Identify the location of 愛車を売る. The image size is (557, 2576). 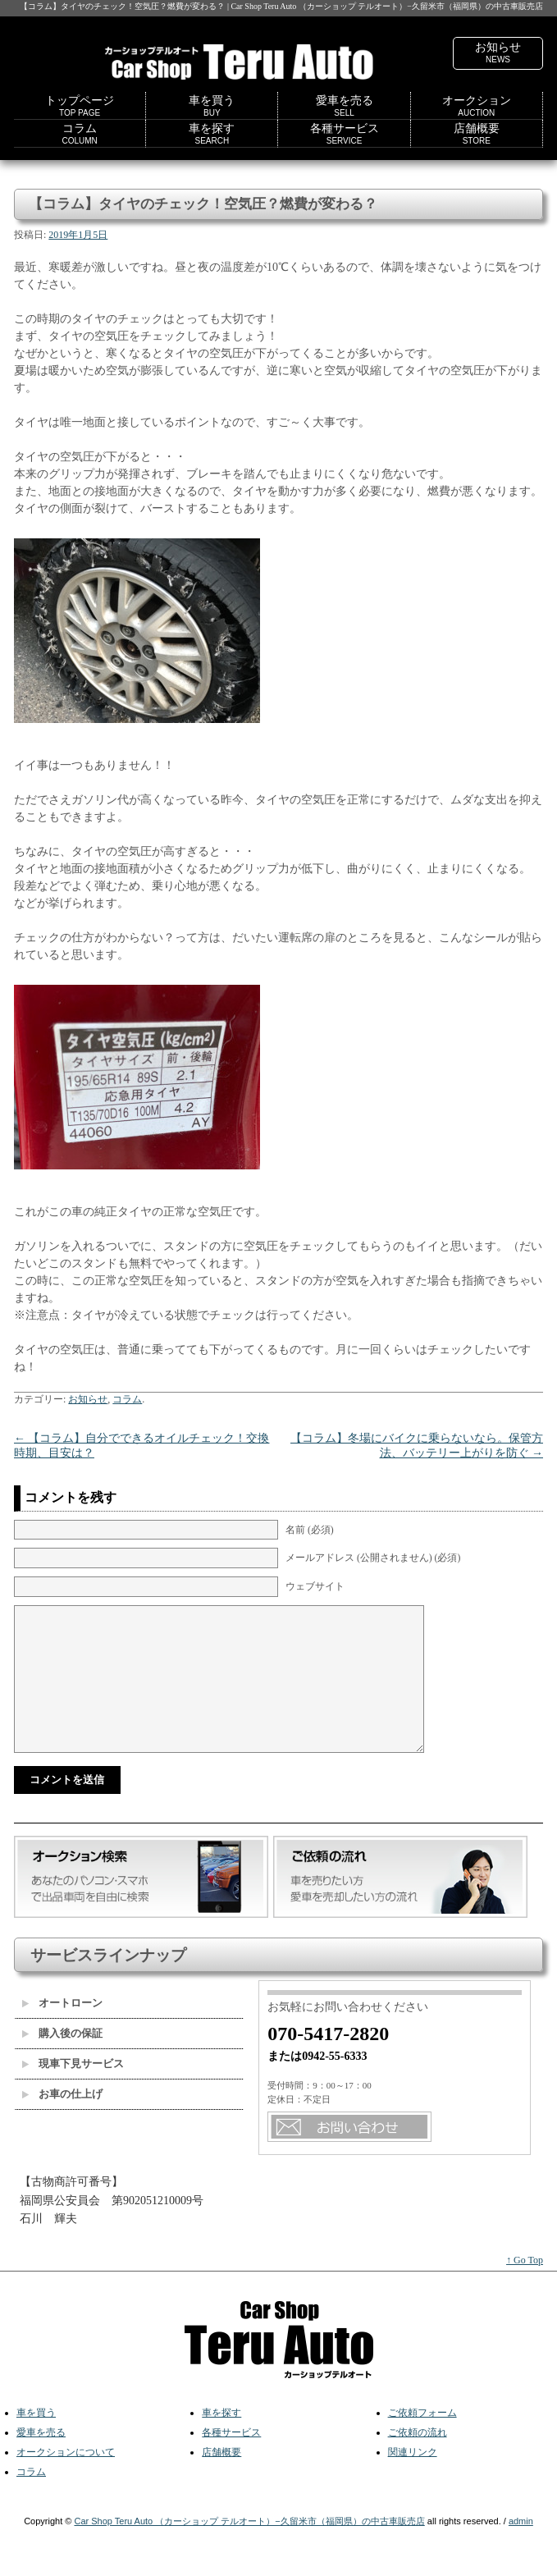
(344, 105).